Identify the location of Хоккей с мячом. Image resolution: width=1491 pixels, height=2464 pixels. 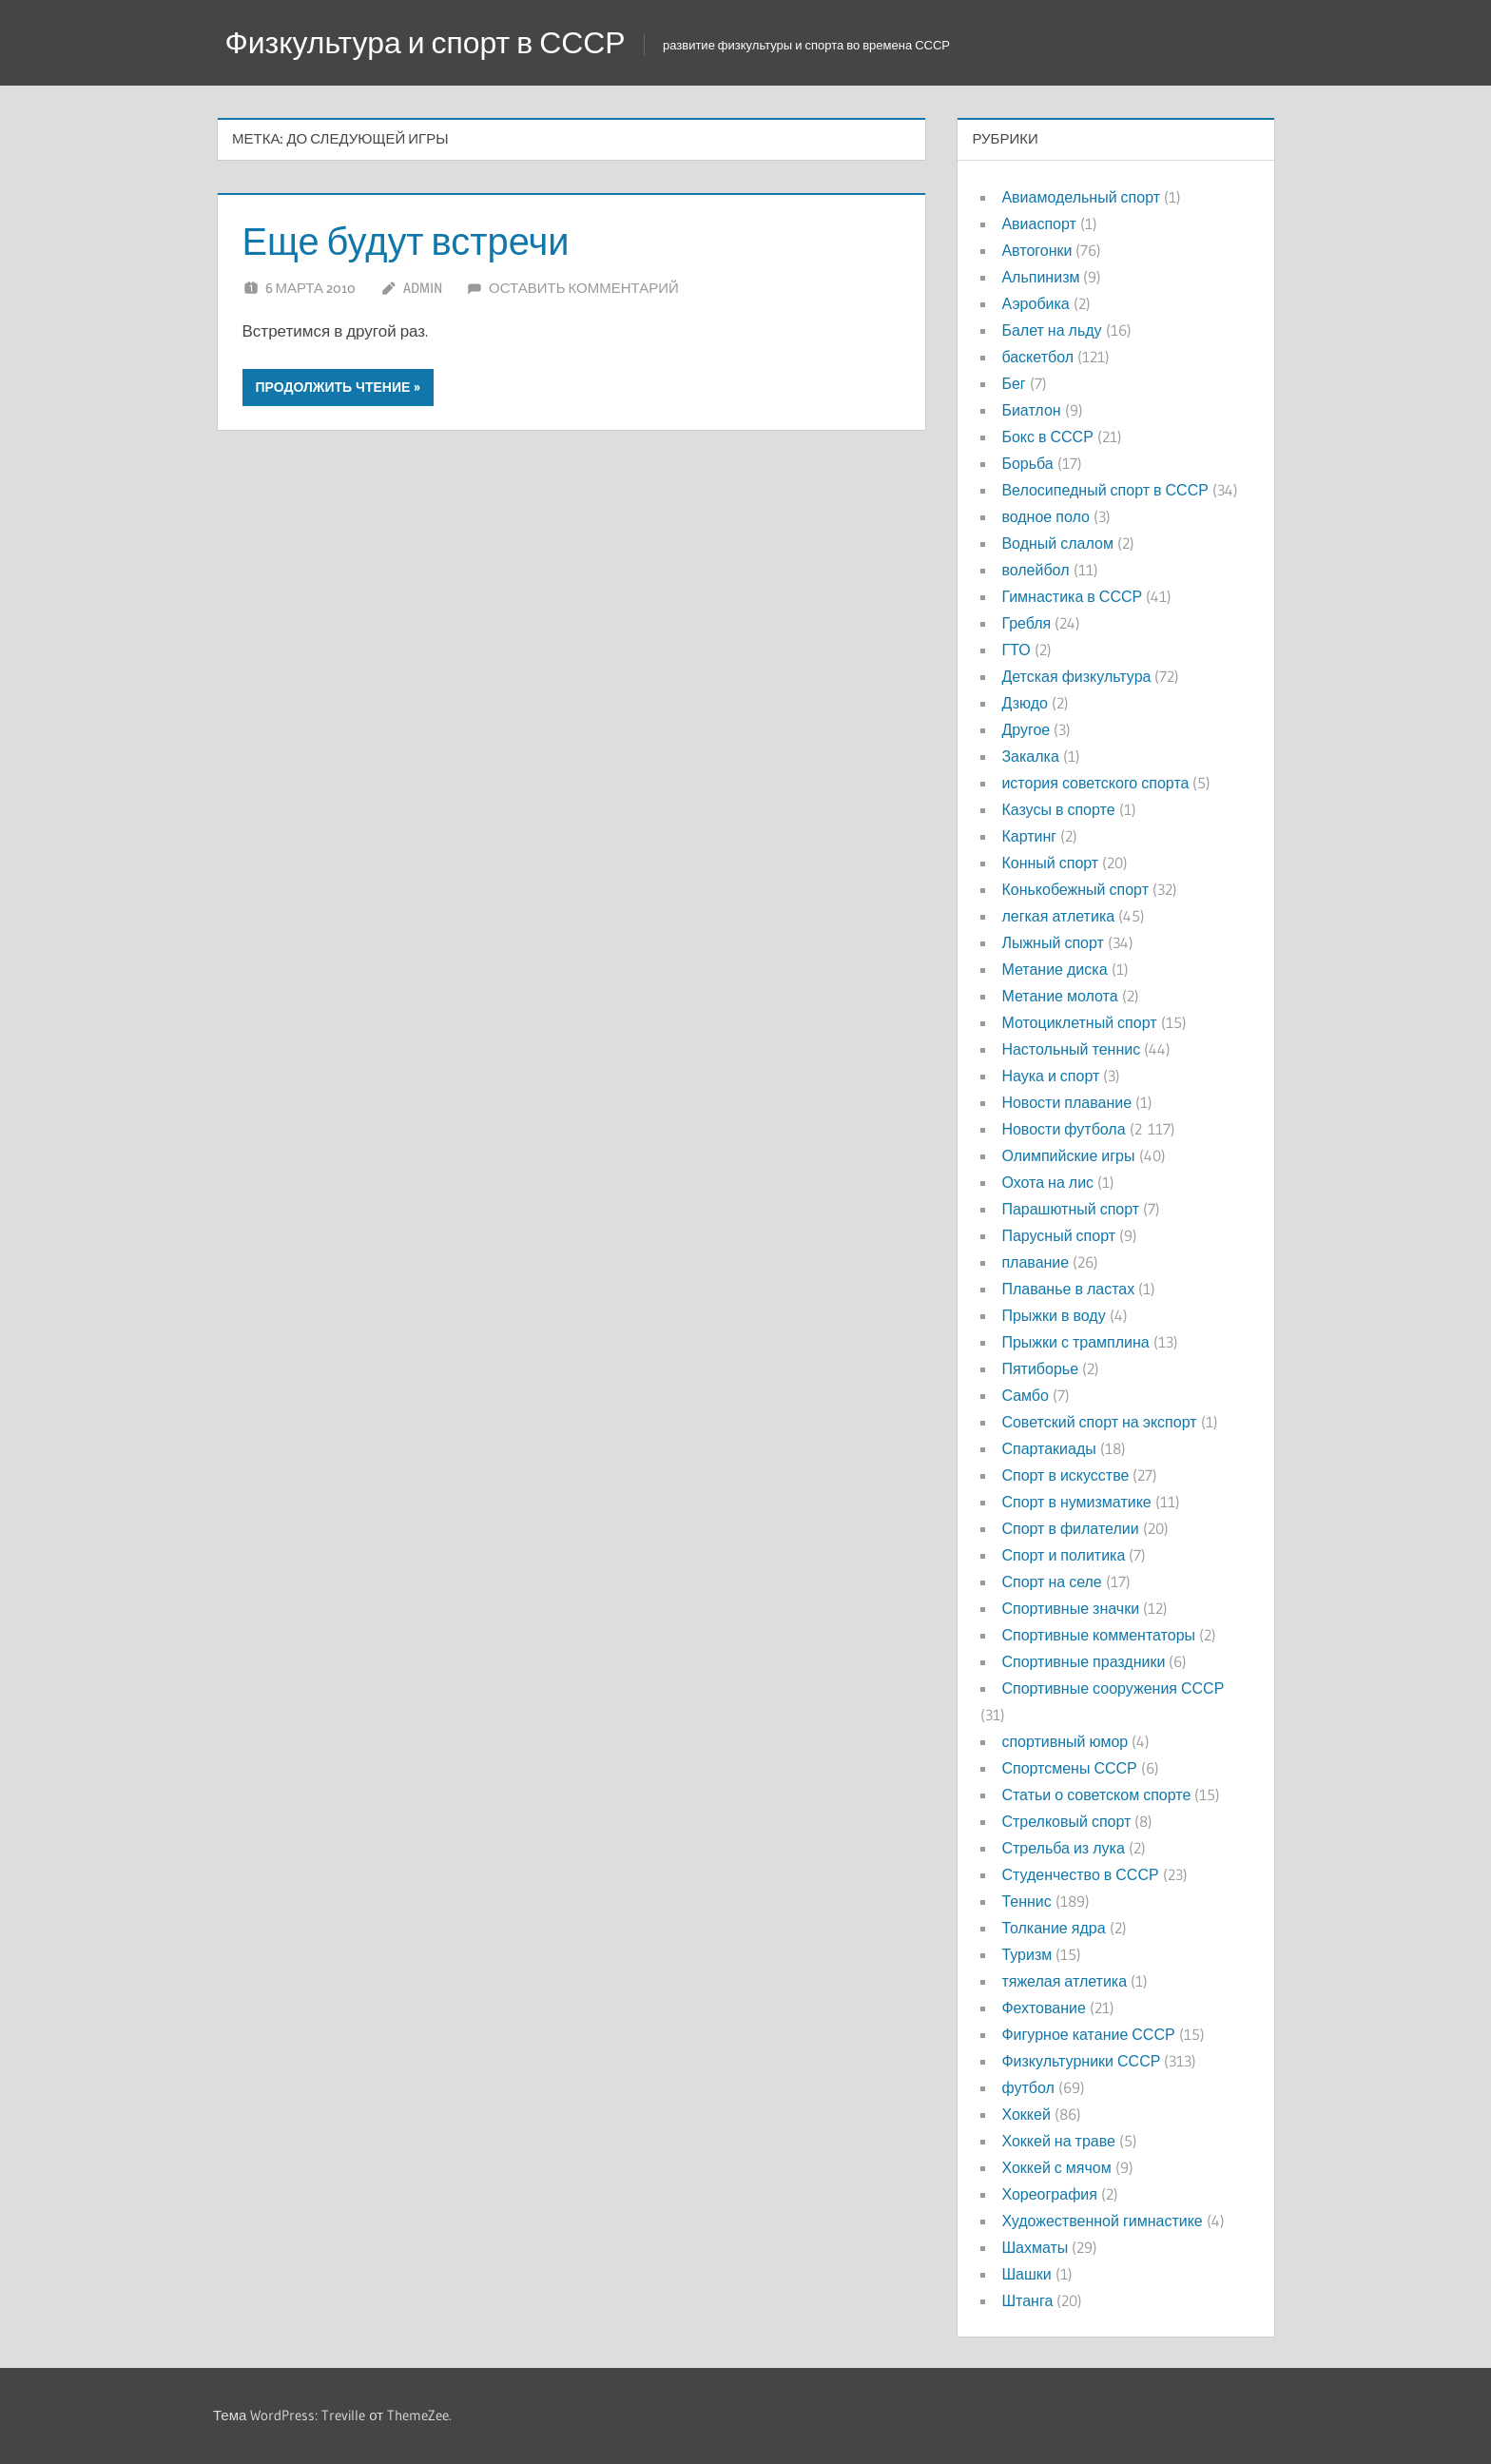
(1056, 2167).